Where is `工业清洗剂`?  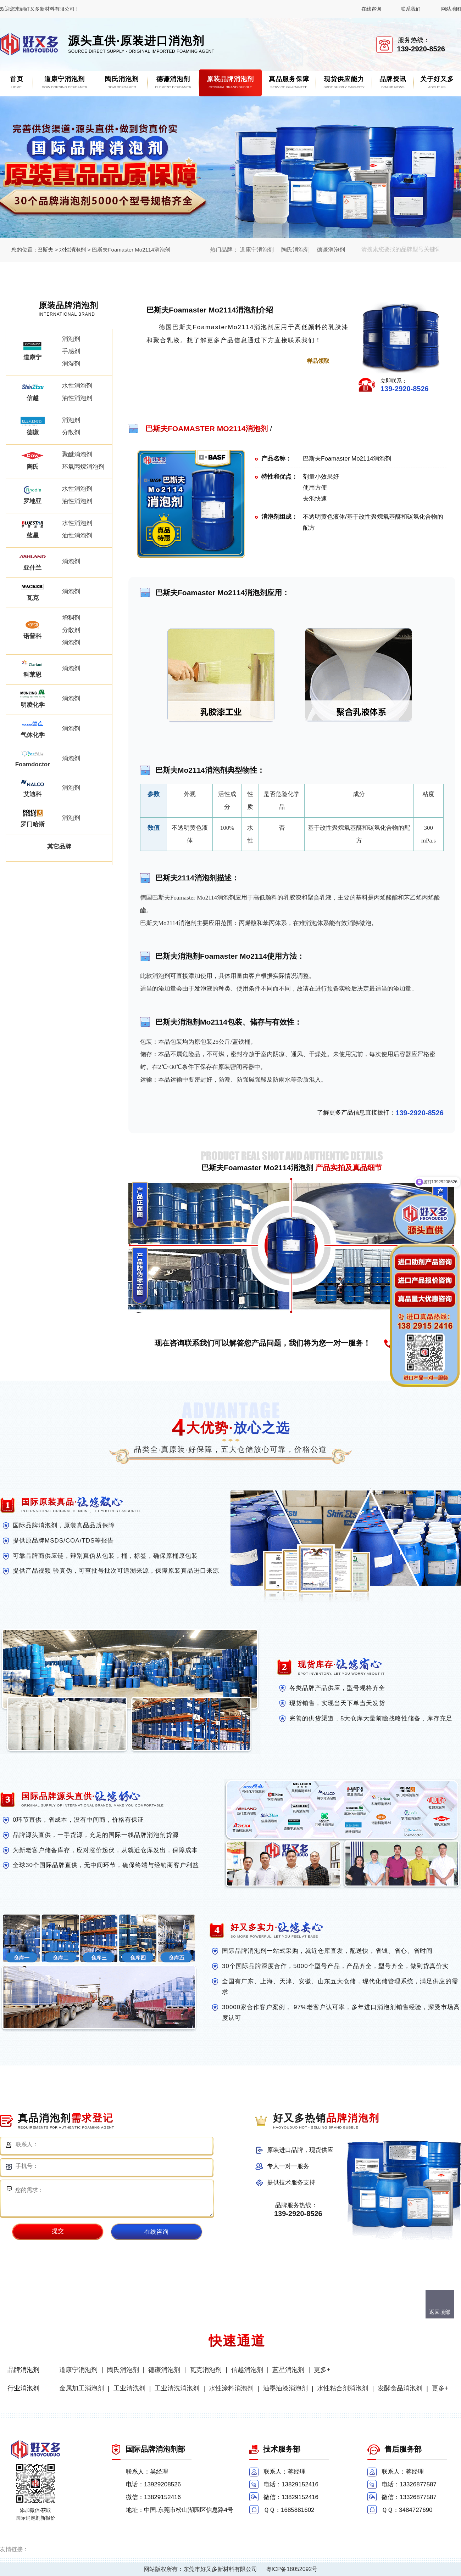
工业清洗剂 is located at coordinates (129, 2388).